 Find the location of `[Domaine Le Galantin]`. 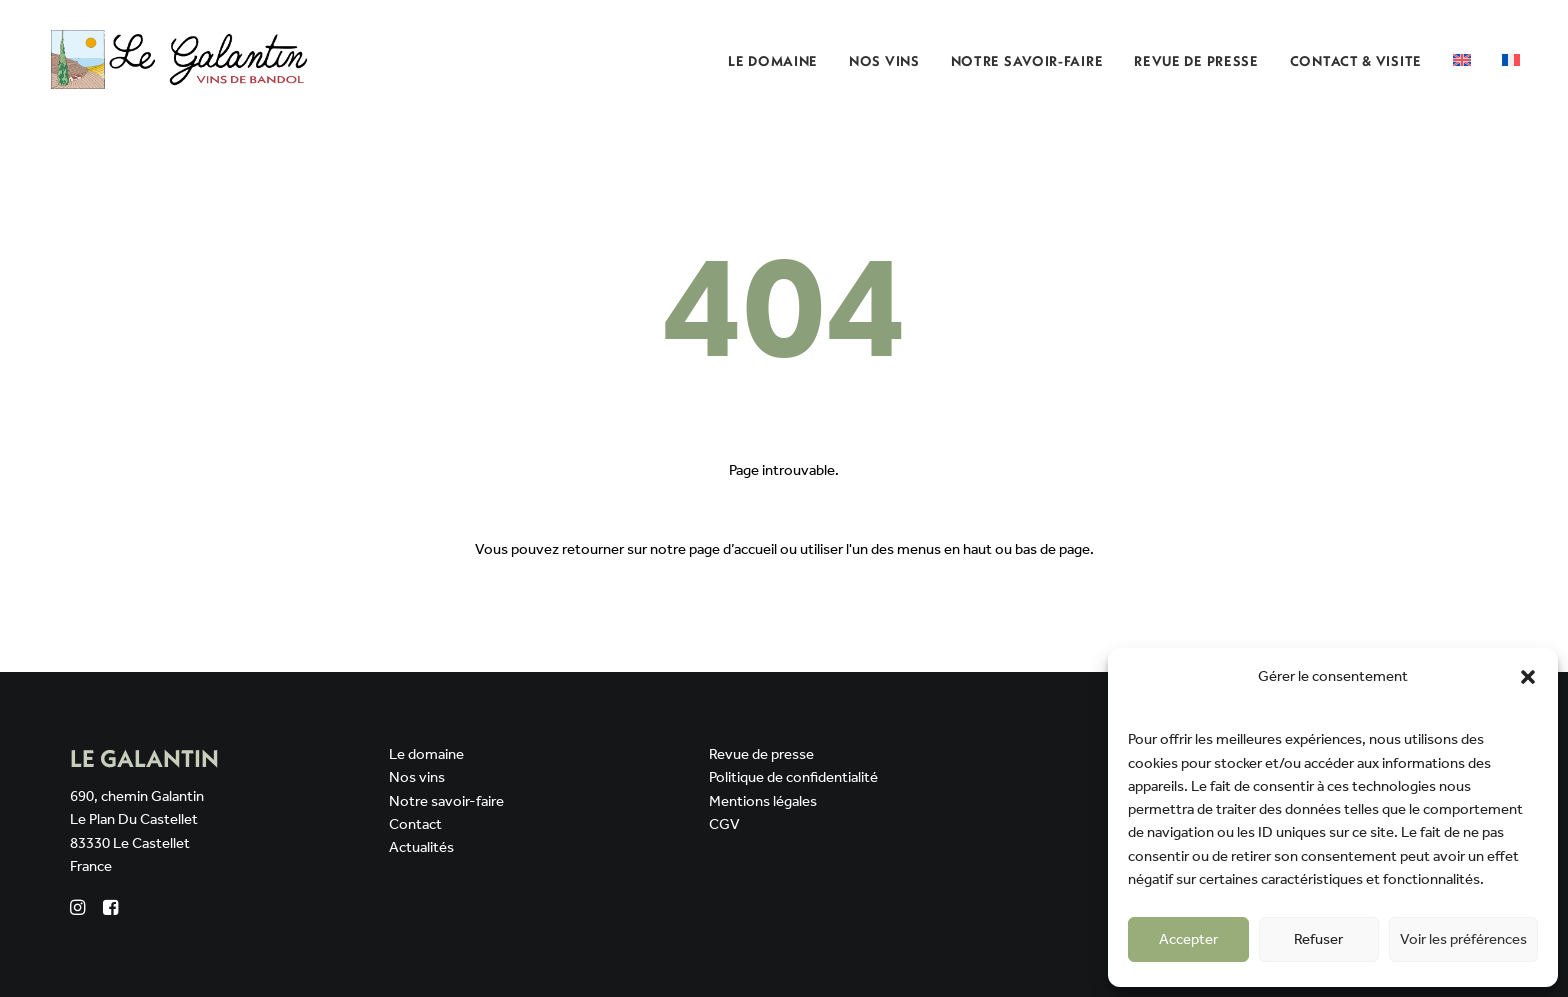

[Domaine Le Galantin] is located at coordinates (180, 59).